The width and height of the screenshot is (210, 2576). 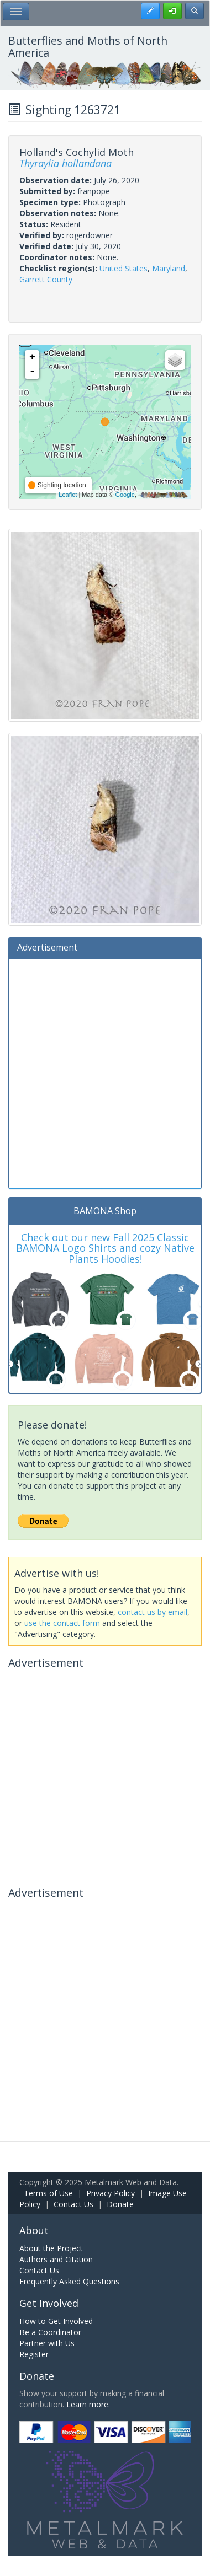 I want to click on Donate, so click(x=120, y=2204).